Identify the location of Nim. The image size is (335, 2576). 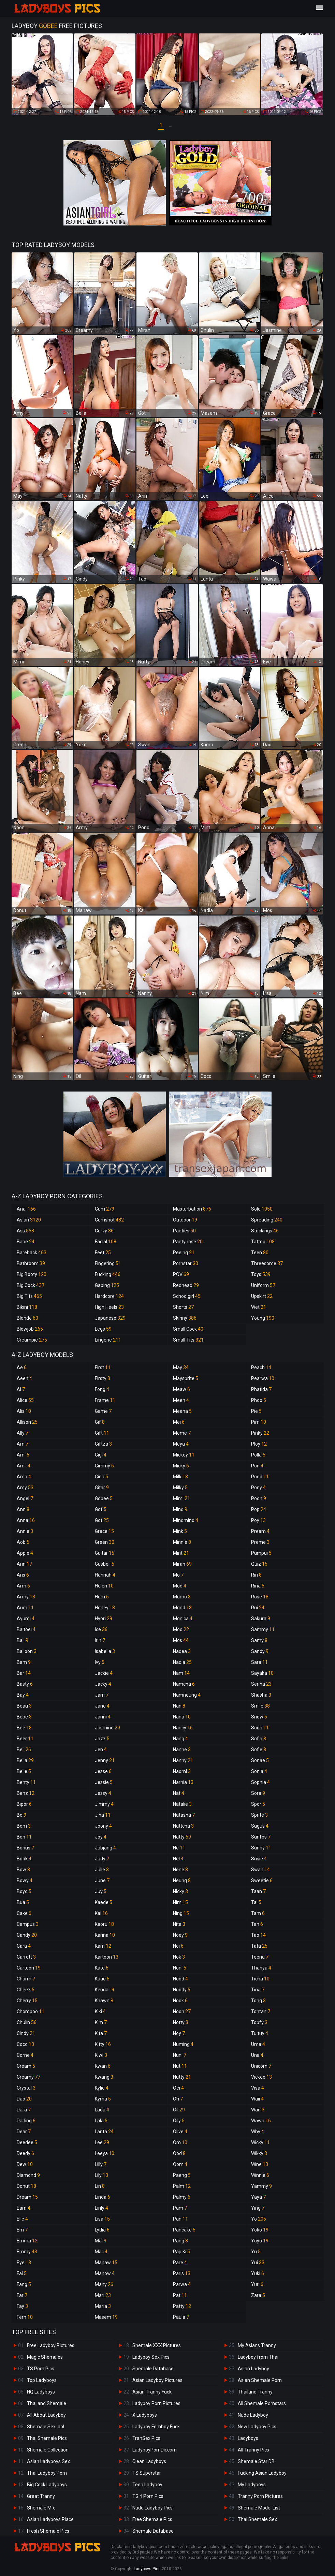
(180, 1902).